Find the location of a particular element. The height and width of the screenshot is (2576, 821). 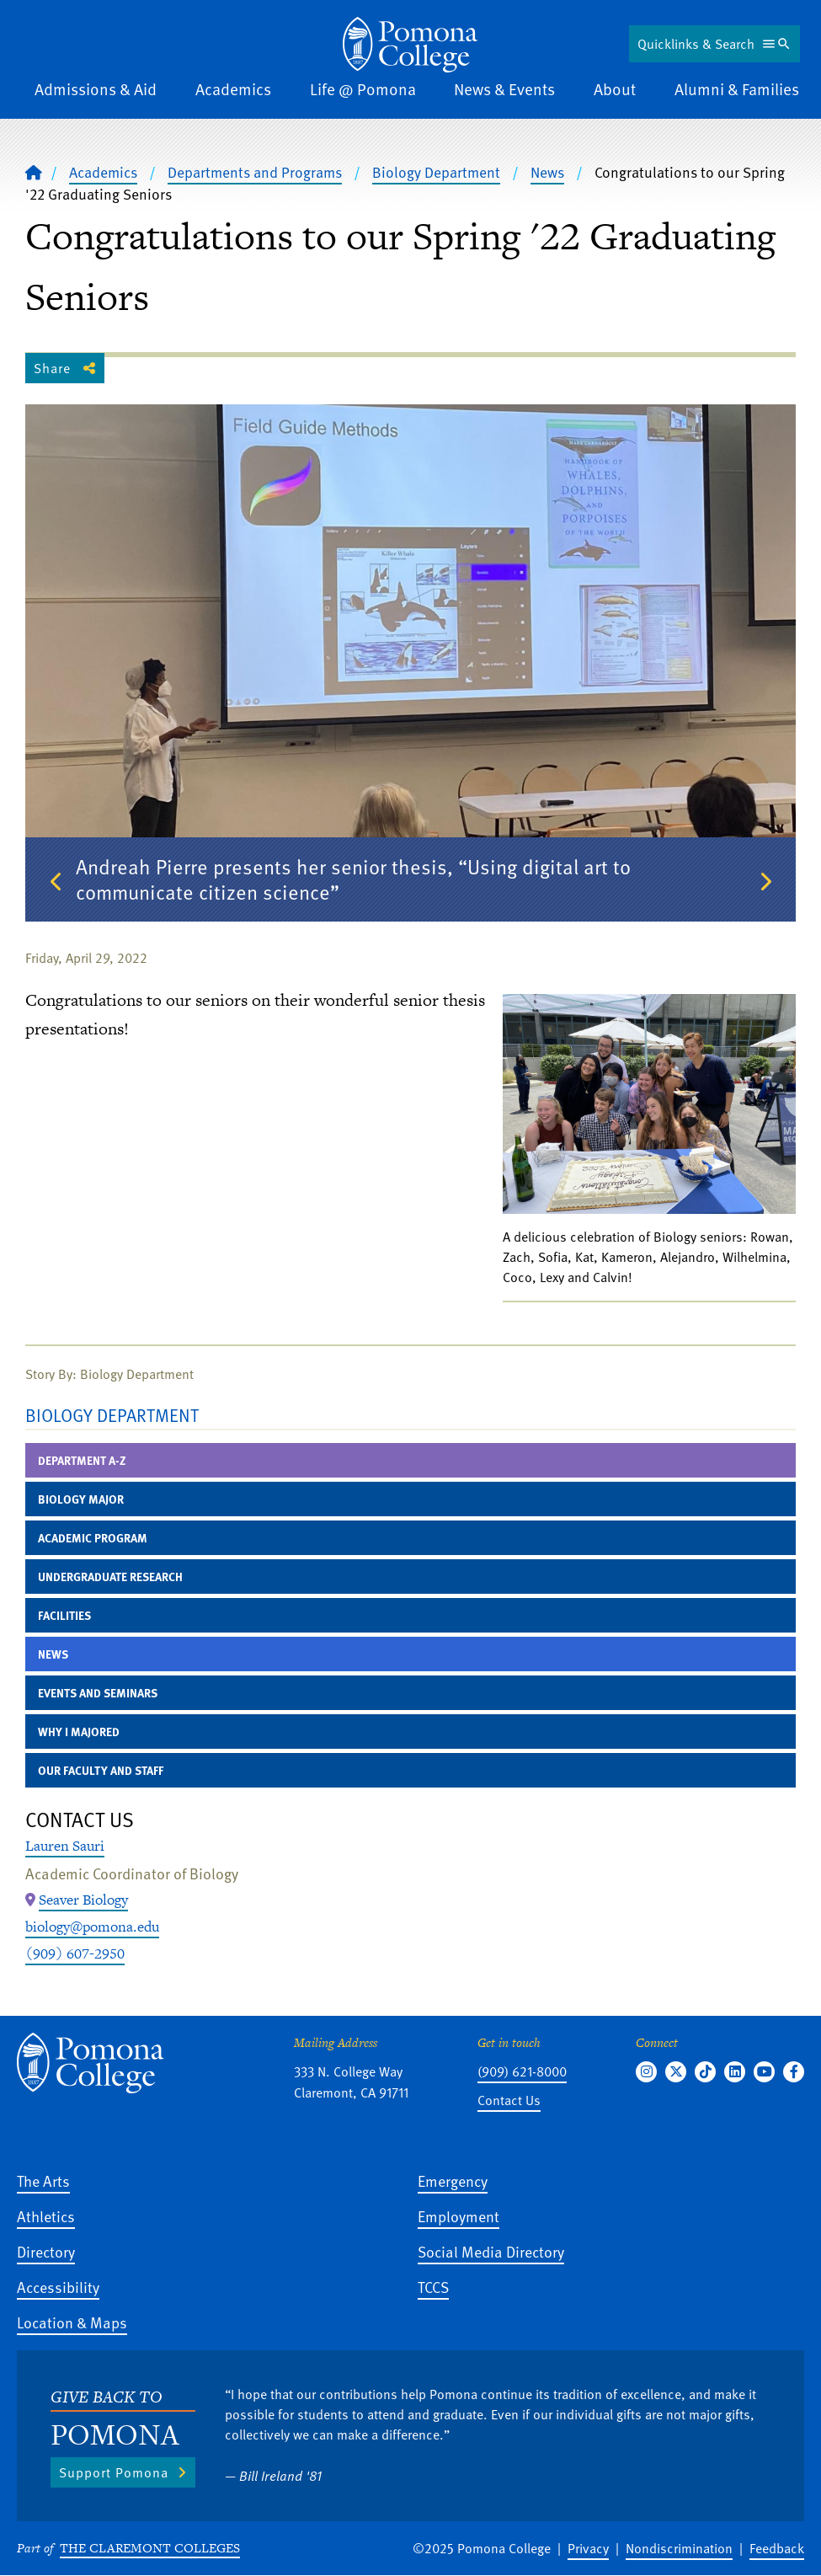

Undergraduate Research is located at coordinates (110, 1576).